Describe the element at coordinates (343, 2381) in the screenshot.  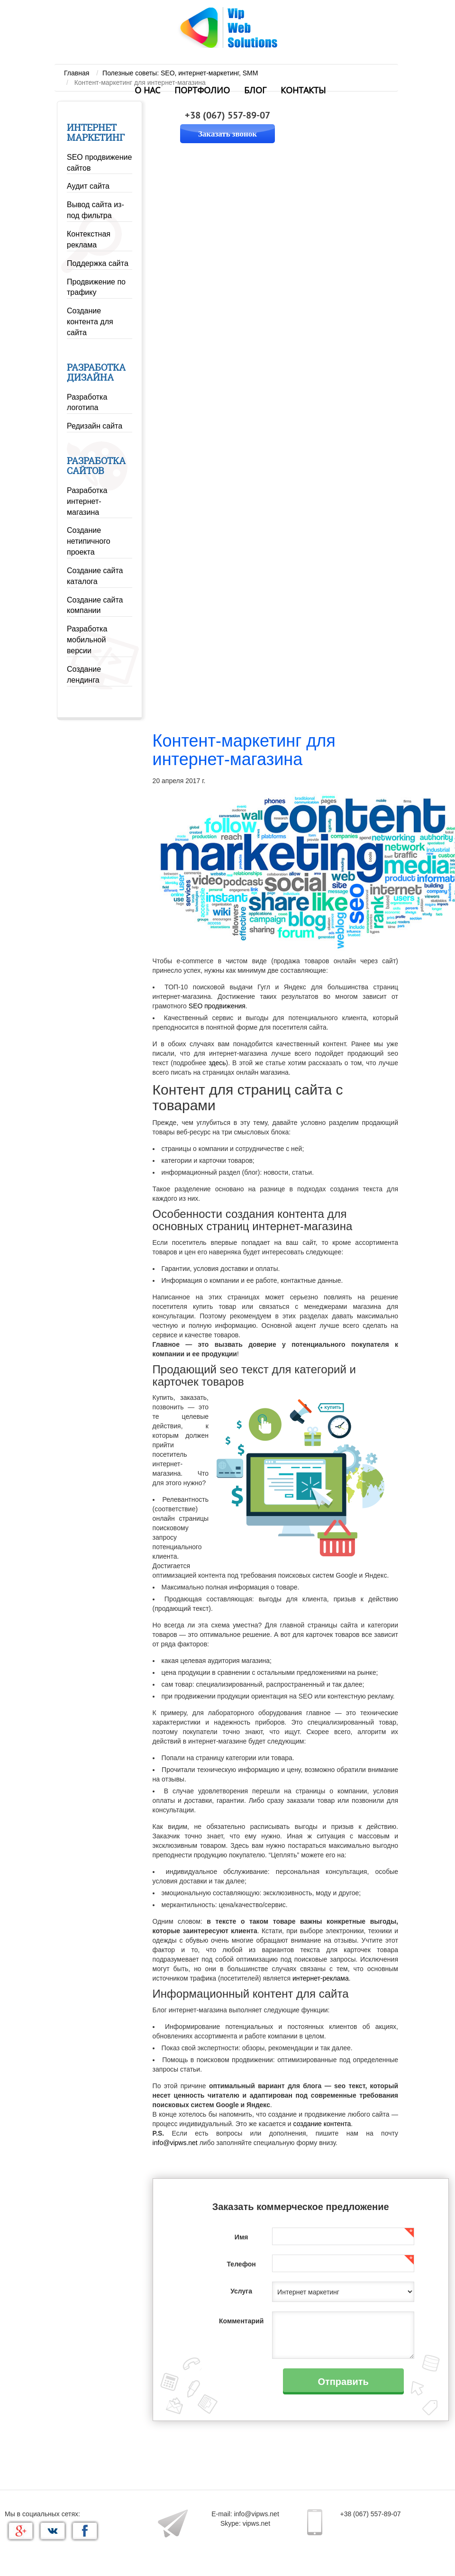
I see `Отправить` at that location.